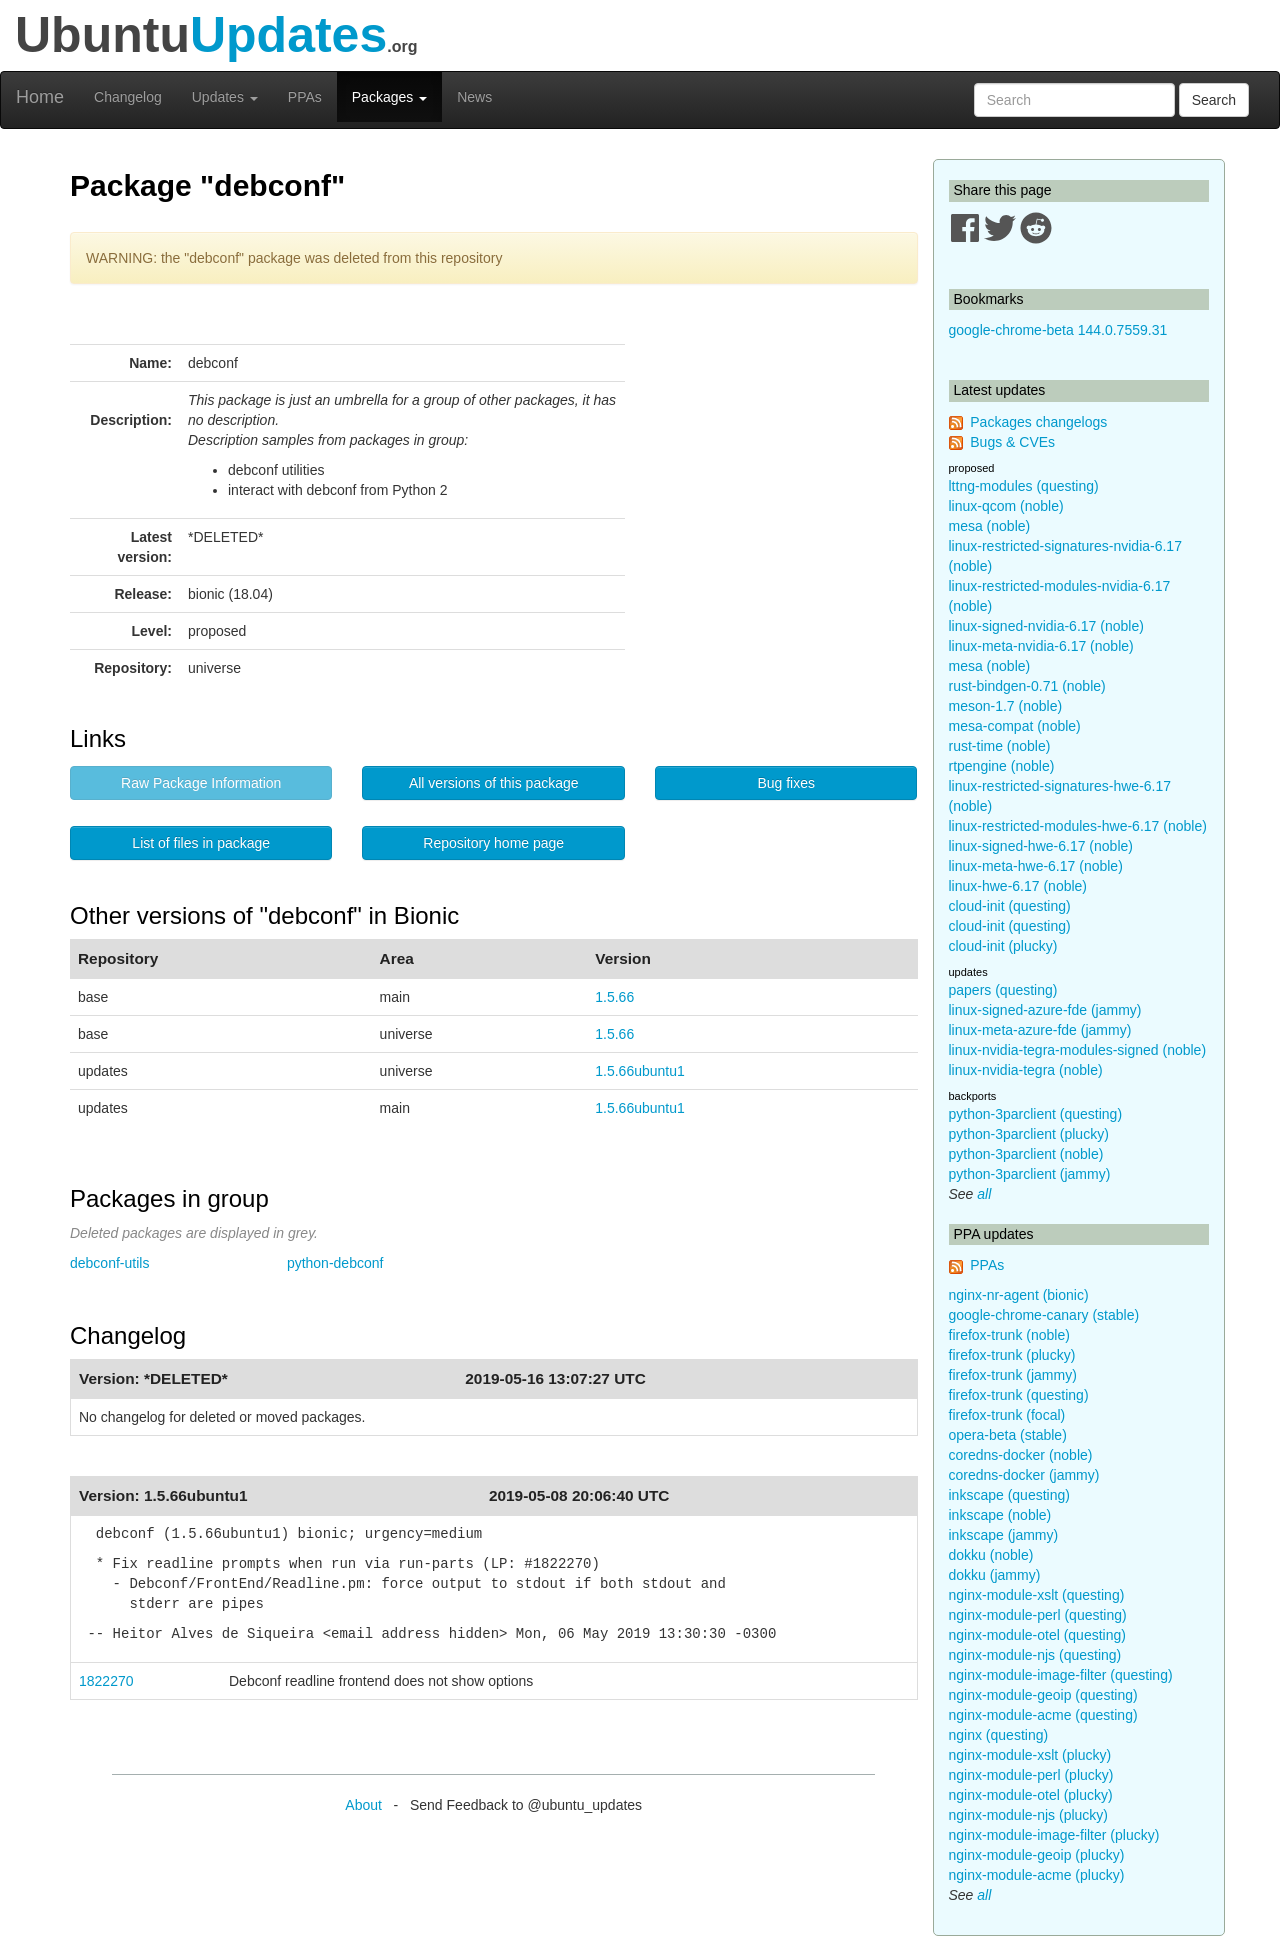 The image size is (1280, 1936). What do you see at coordinates (1019, 1395) in the screenshot?
I see `firefox-trunk (questing)` at bounding box center [1019, 1395].